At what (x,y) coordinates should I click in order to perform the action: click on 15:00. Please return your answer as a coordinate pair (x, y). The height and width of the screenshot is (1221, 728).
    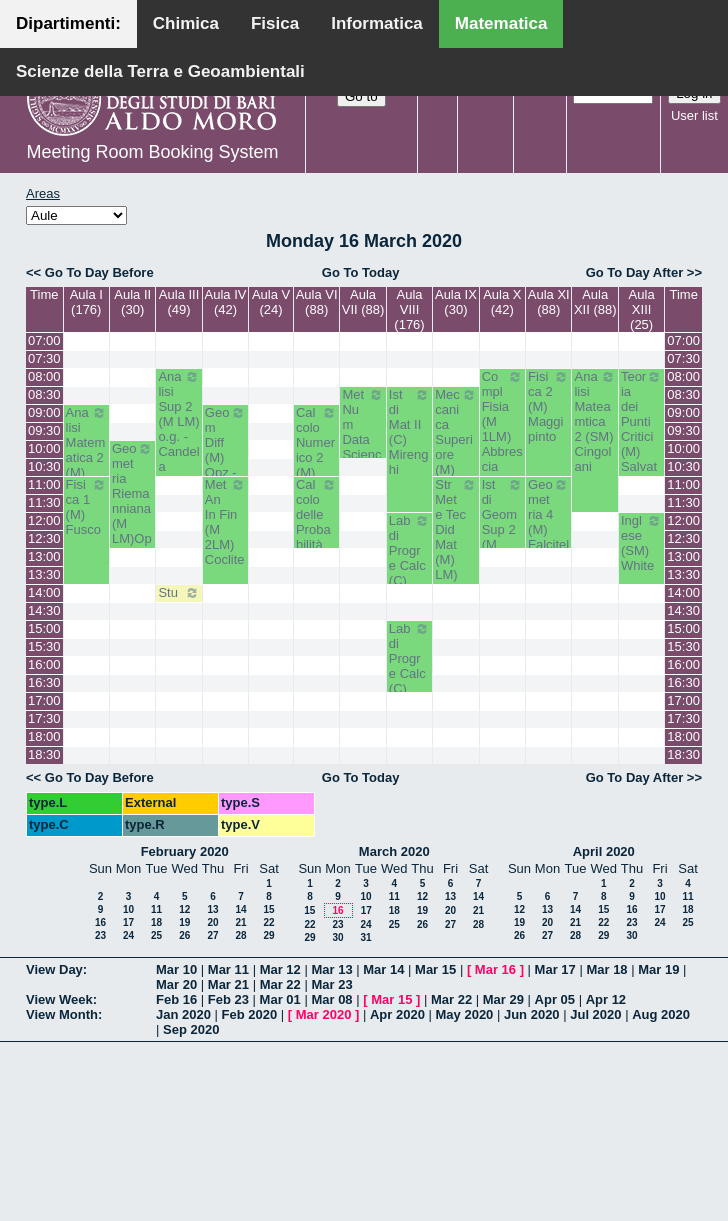
    Looking at the image, I should click on (44, 628).